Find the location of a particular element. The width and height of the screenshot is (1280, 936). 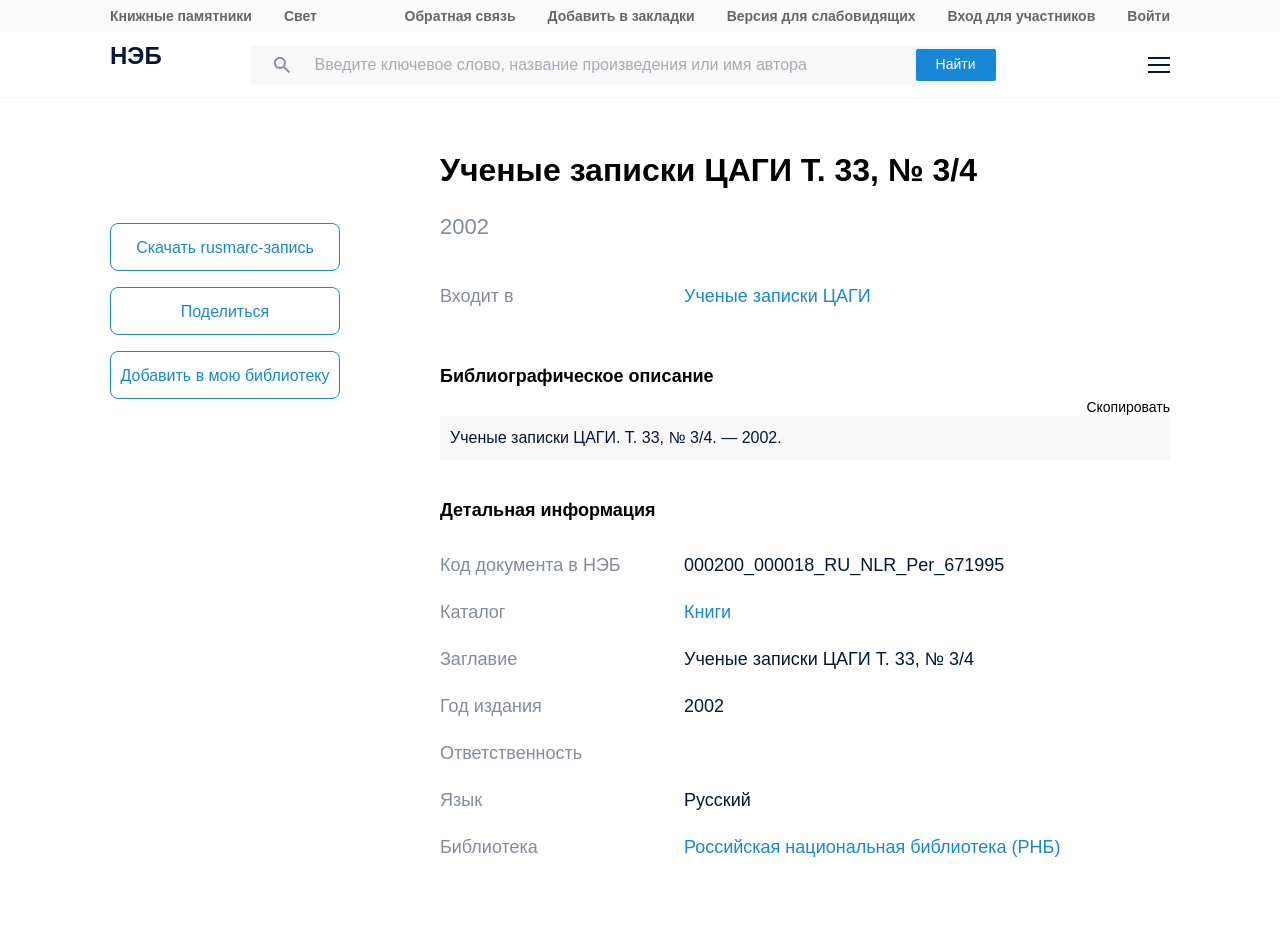

Свет is located at coordinates (300, 16).